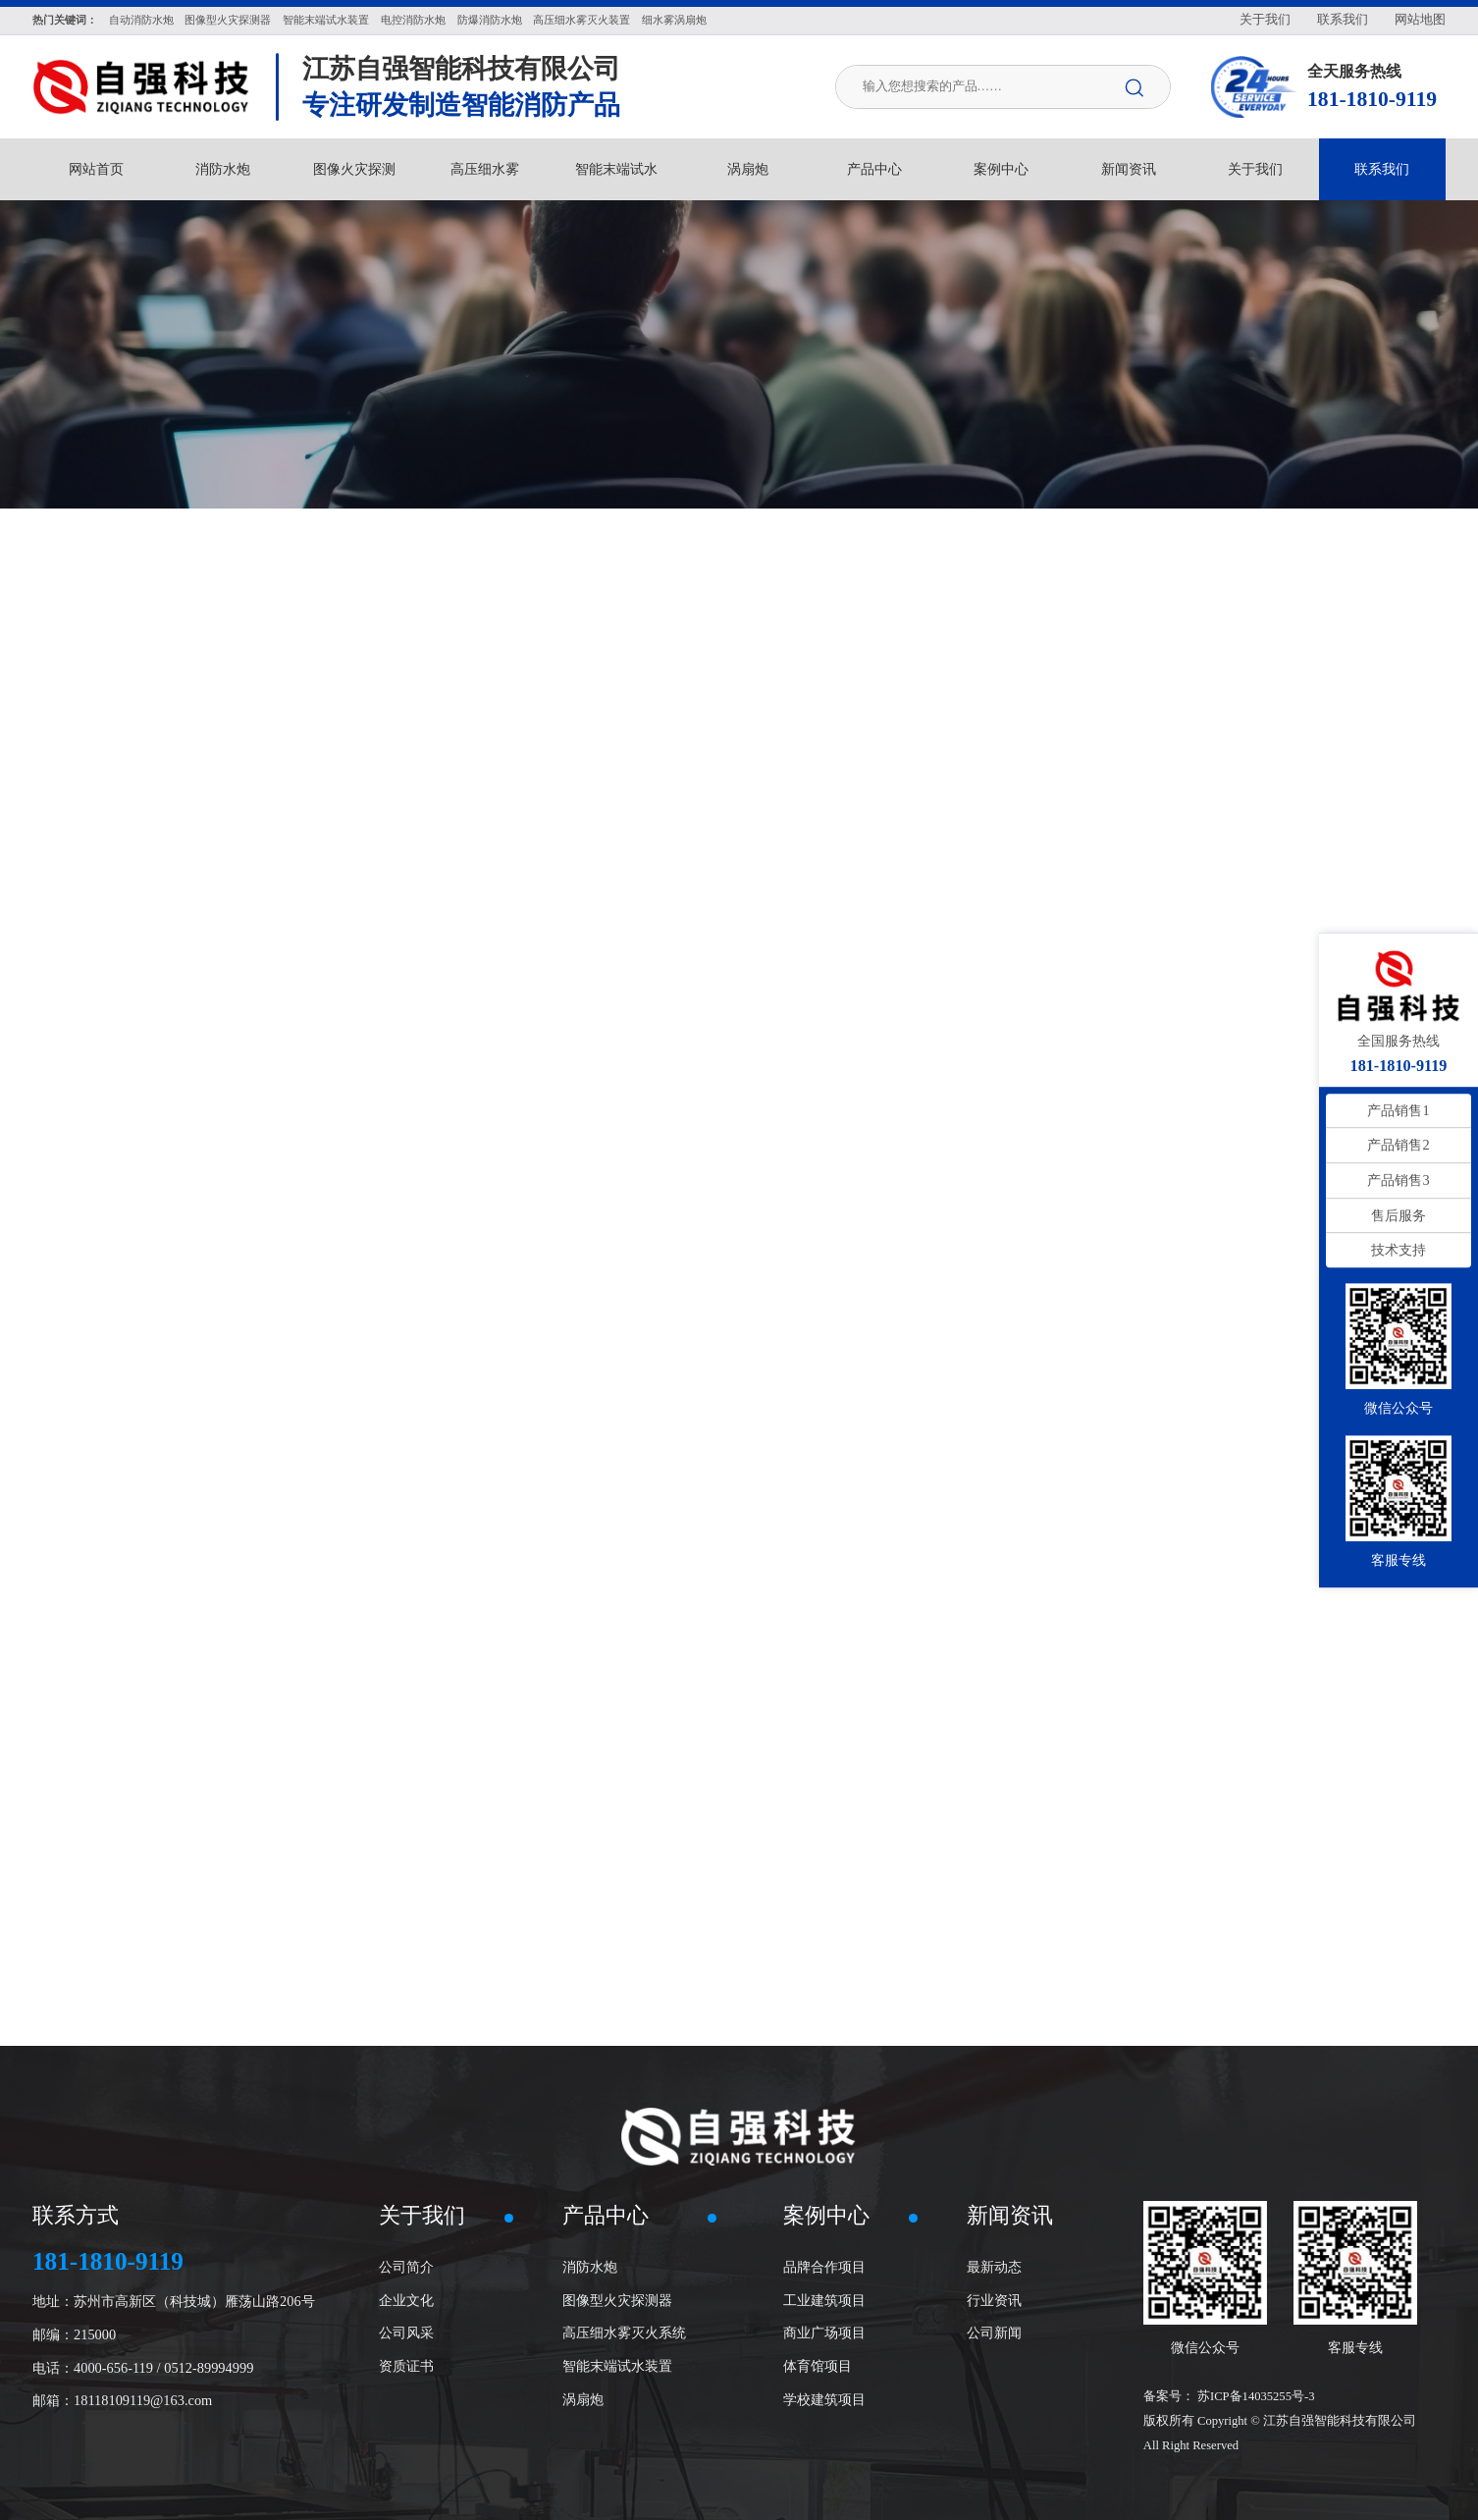 The image size is (1478, 2520). Describe the element at coordinates (1398, 1180) in the screenshot. I see `产品销售3` at that location.